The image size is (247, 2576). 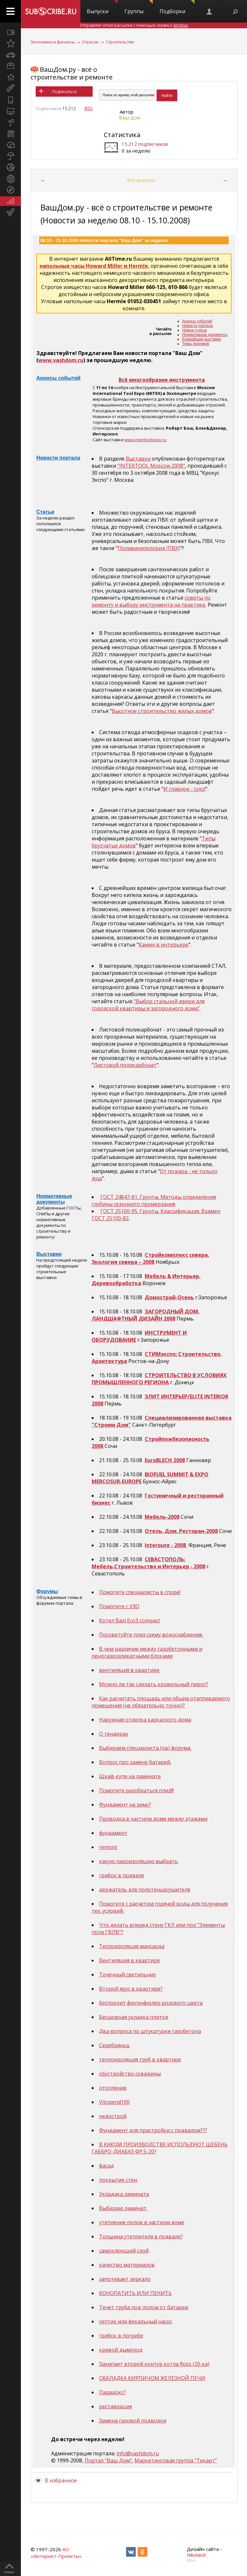 What do you see at coordinates (137, 2453) in the screenshot?
I see `info@vashdom.ru` at bounding box center [137, 2453].